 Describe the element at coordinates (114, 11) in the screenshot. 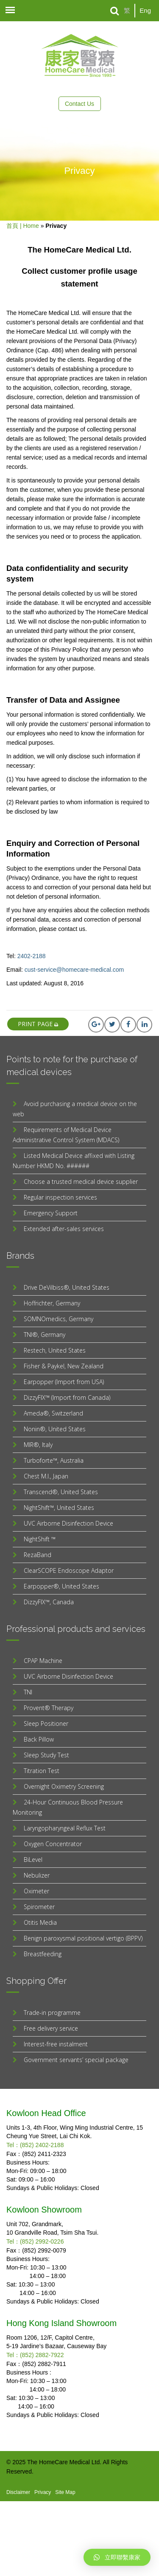

I see `[Search]` at that location.